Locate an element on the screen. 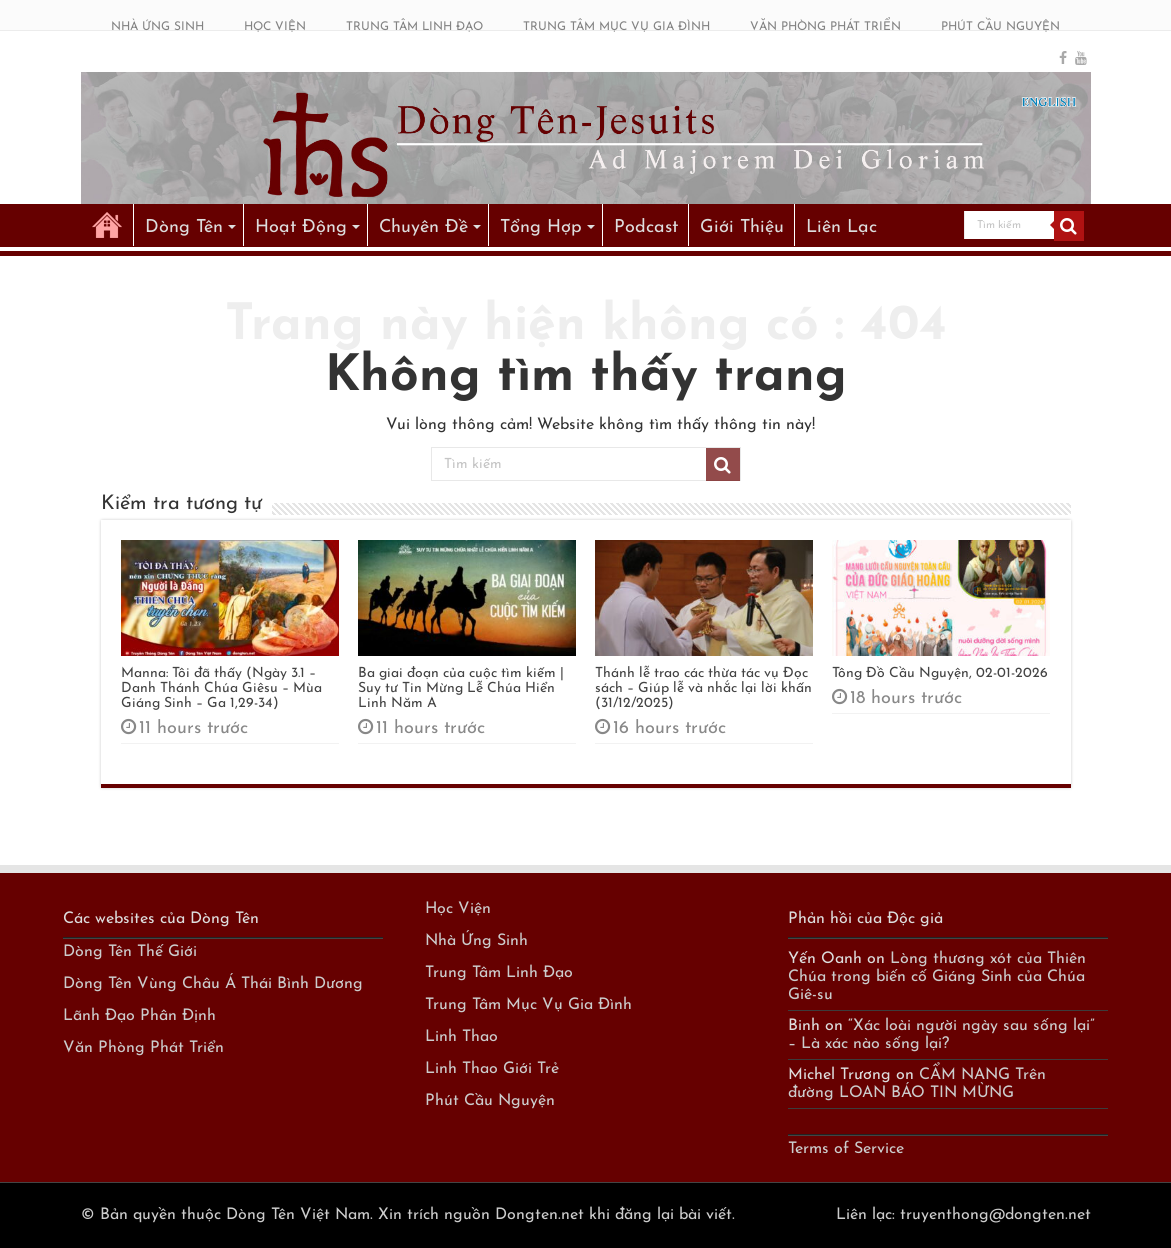  TRUNG TÂM MỤC VỤ GIA ĐÌNH is located at coordinates (616, 27).